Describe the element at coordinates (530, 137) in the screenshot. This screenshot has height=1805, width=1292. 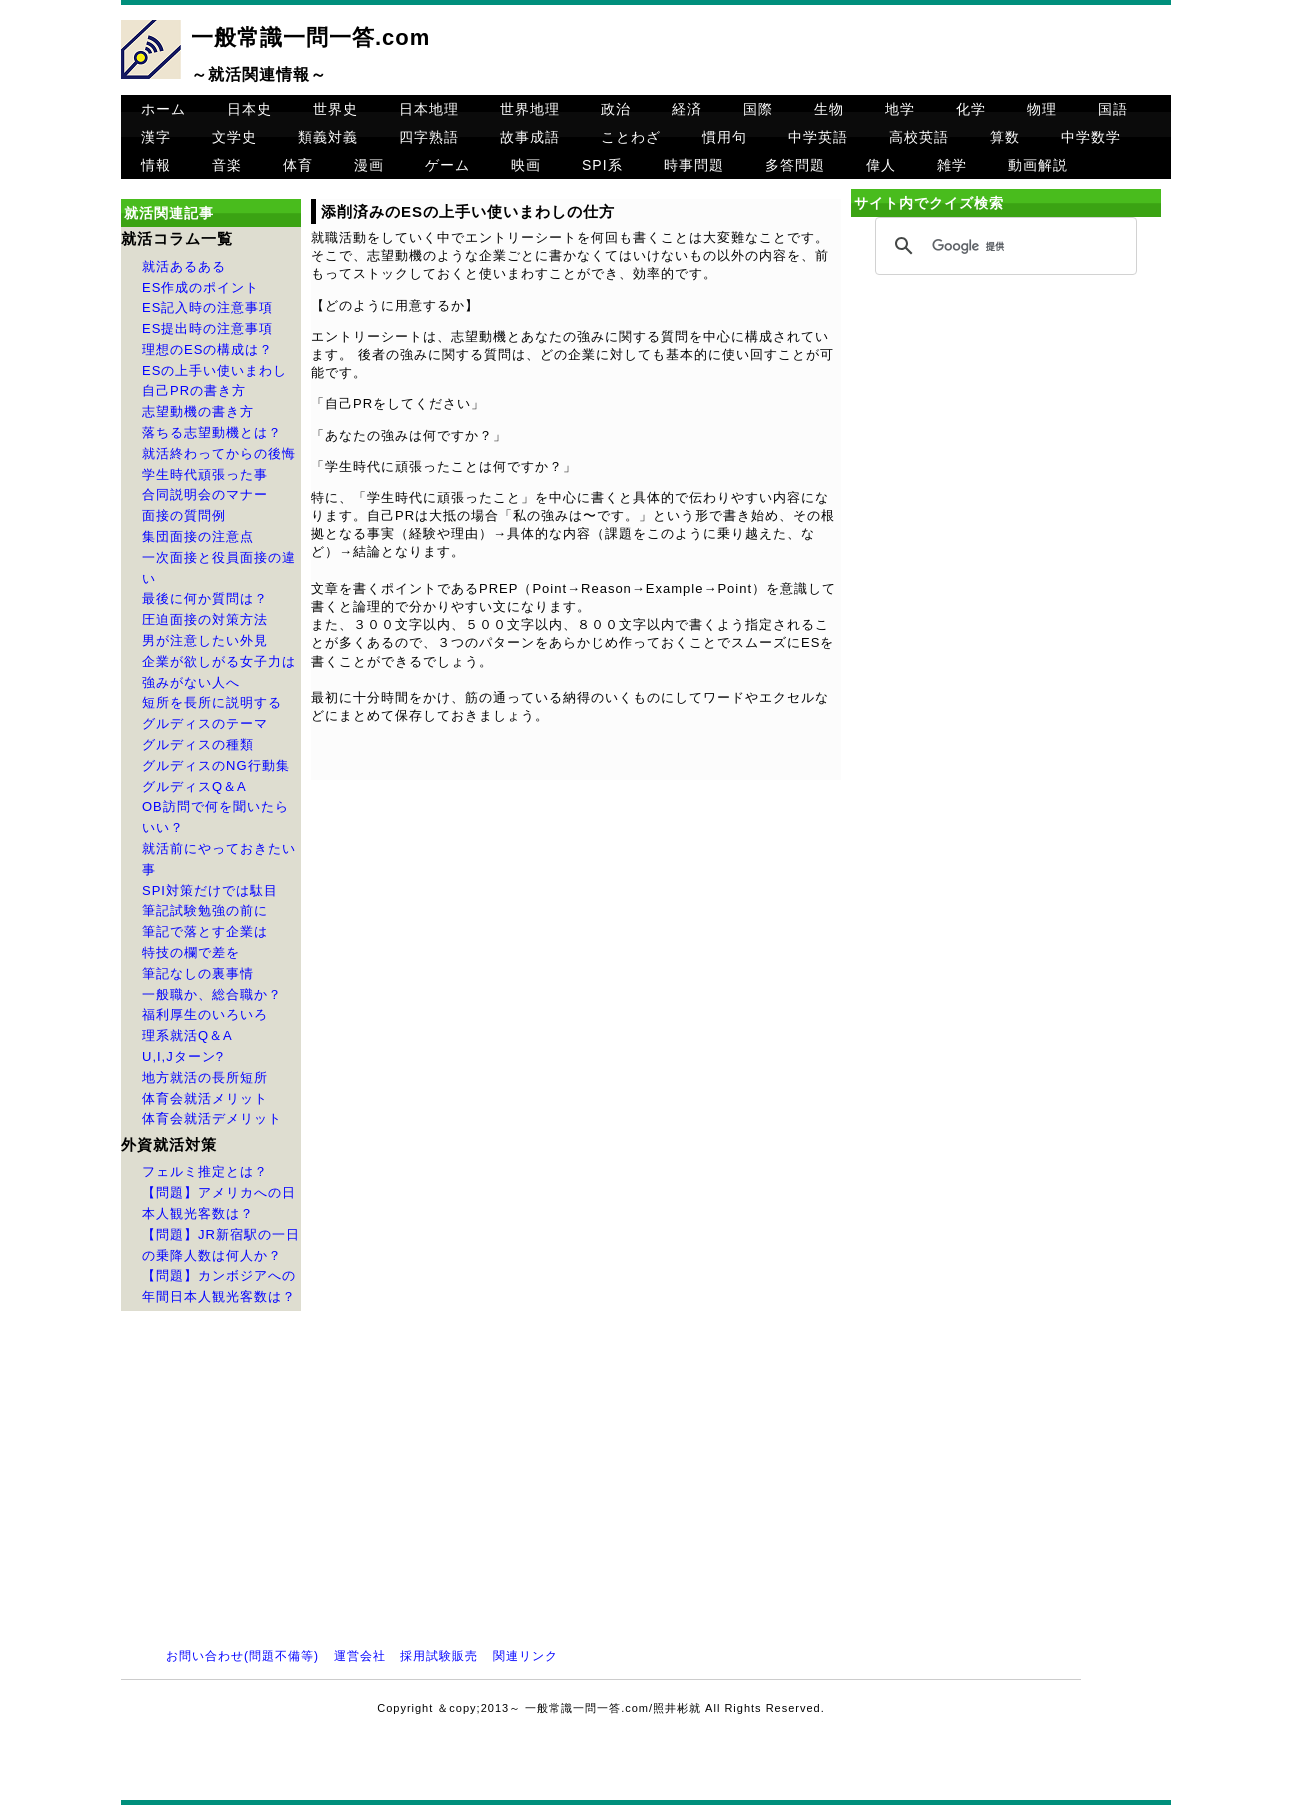
I see `故事成語` at that location.